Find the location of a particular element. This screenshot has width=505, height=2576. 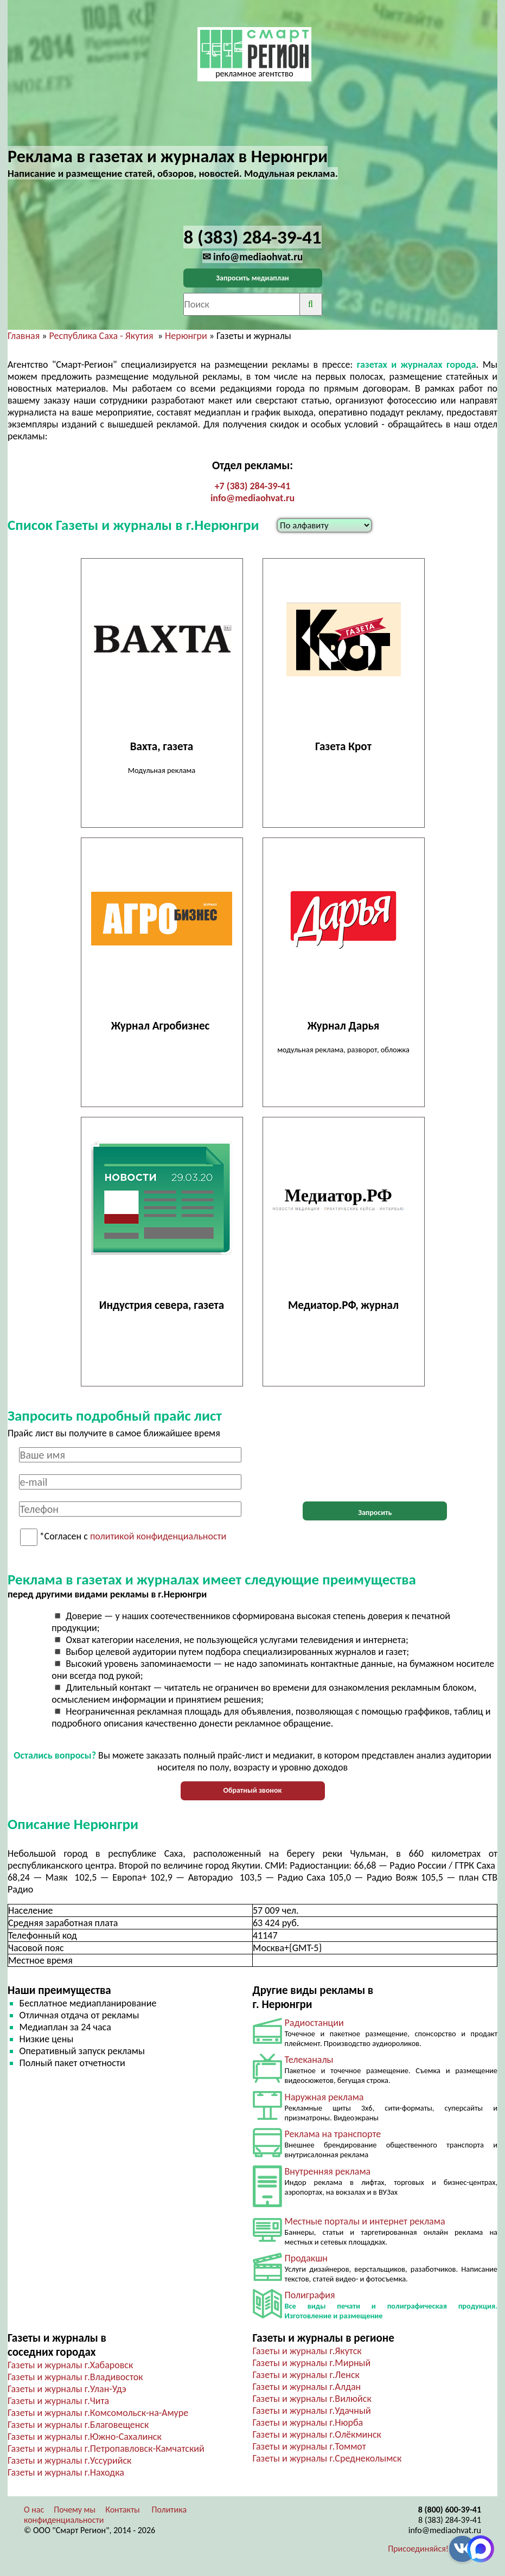

Газеты и журналы г.Улан-Удэ is located at coordinates (67, 2389).